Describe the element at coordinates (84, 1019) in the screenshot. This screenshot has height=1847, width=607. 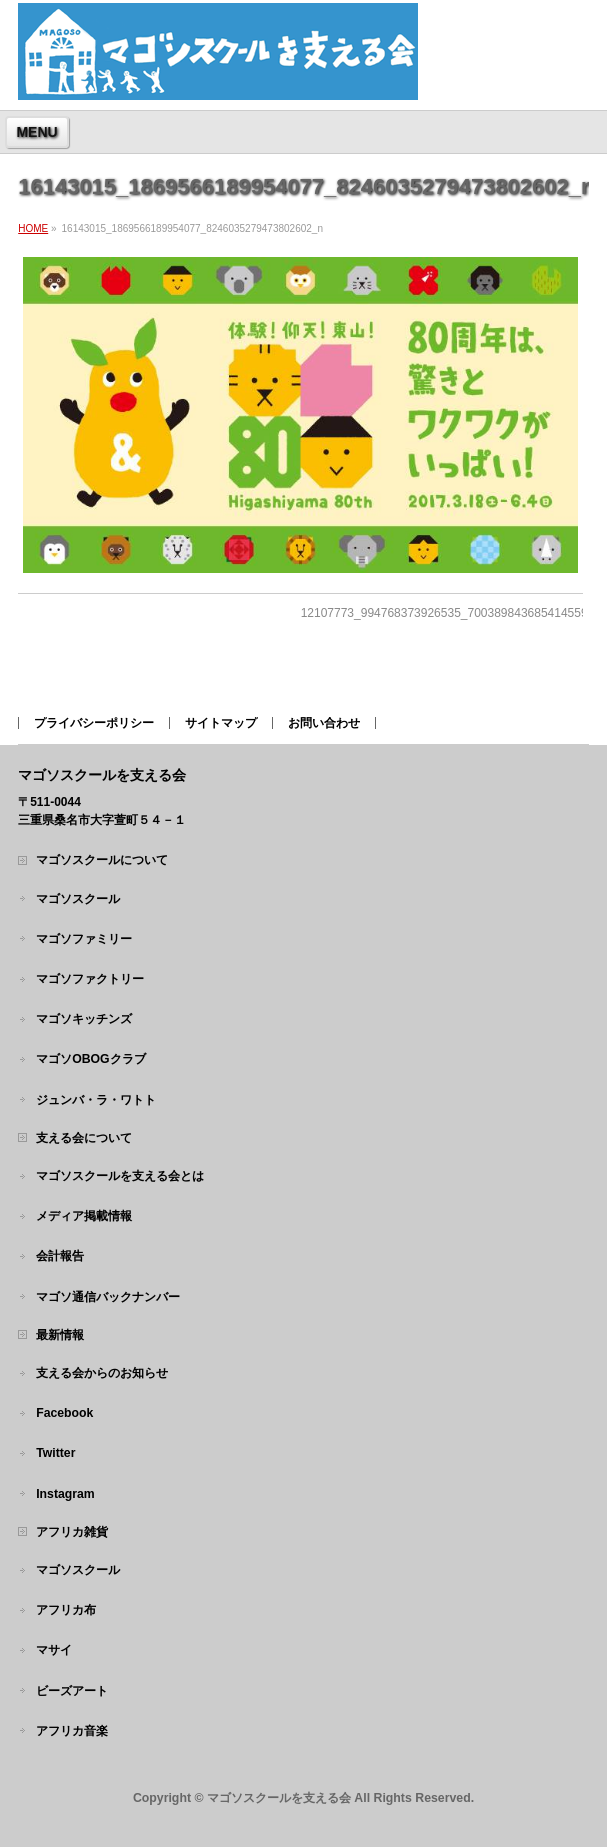
I see `マゴソキッチンズ` at that location.